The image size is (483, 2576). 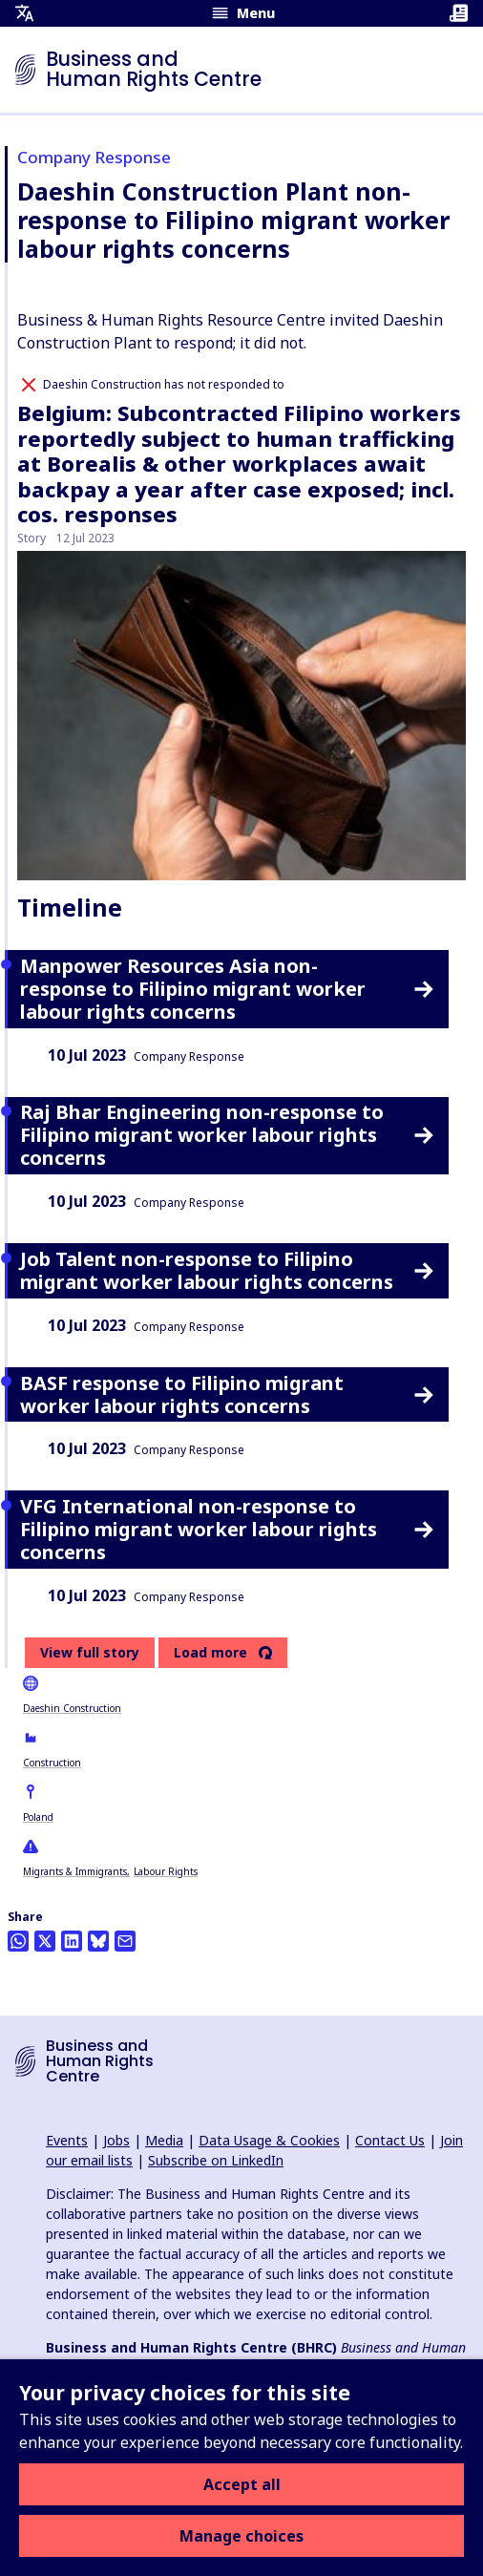 I want to click on Contact Us, so click(x=390, y=2140).